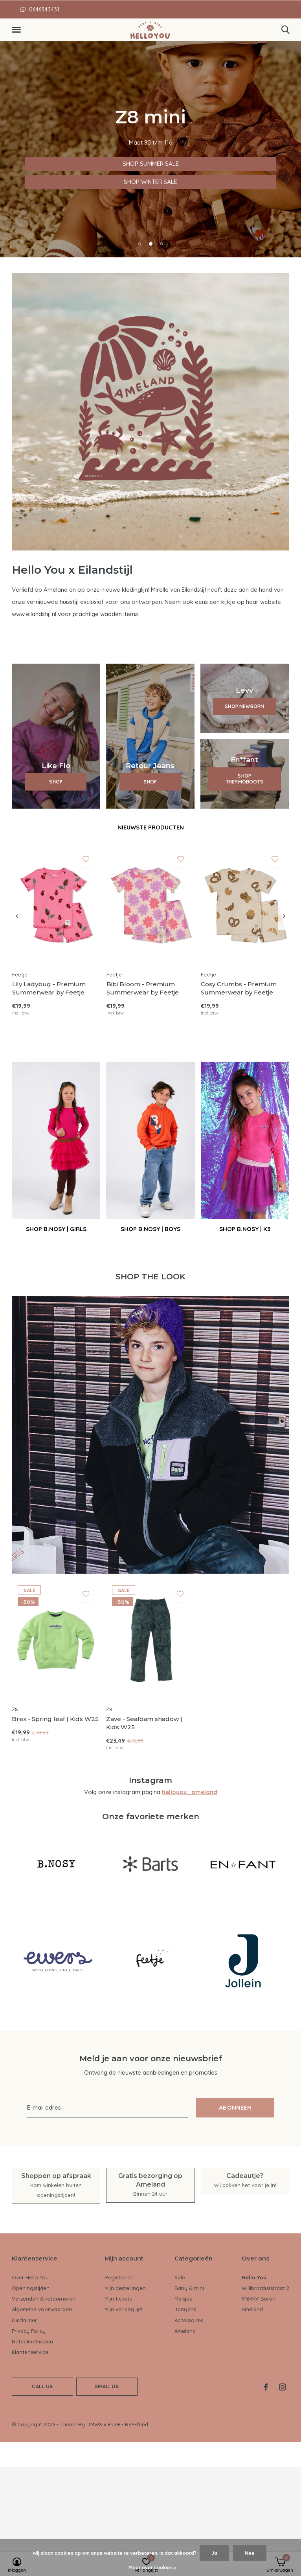 The width and height of the screenshot is (301, 2576). I want to click on Cosy Crumbs - Premium Summerwear by Feetje, so click(239, 988).